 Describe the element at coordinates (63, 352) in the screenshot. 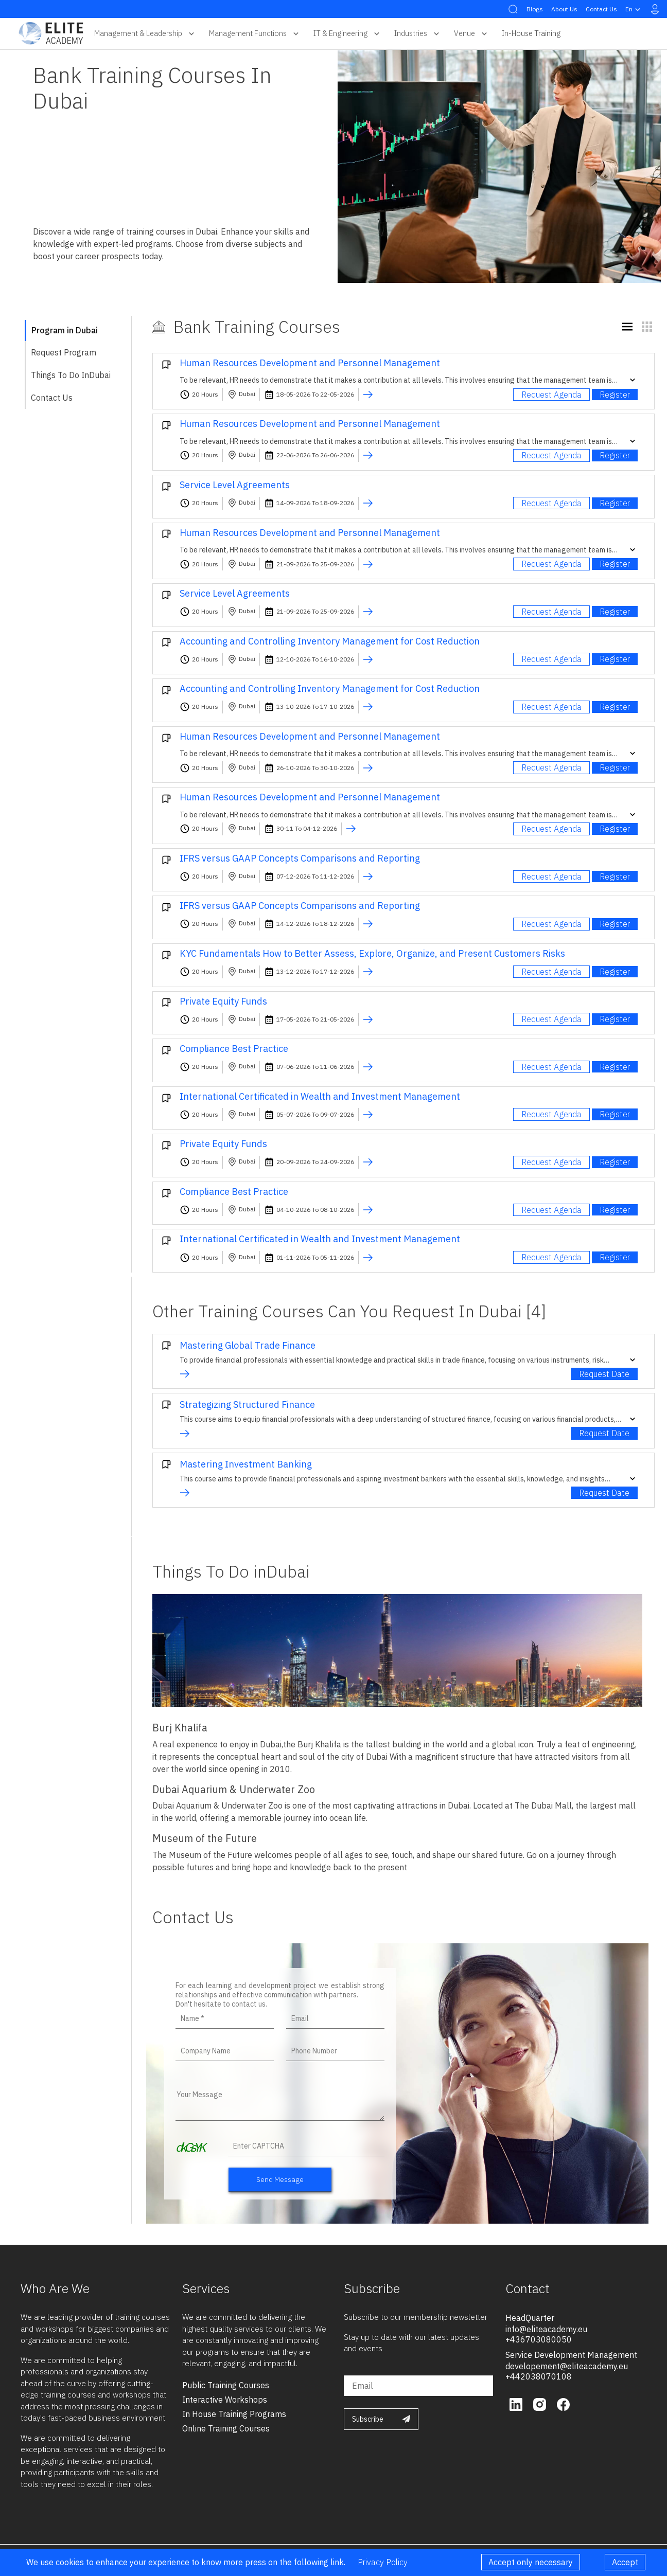

I see `Request Program` at that location.